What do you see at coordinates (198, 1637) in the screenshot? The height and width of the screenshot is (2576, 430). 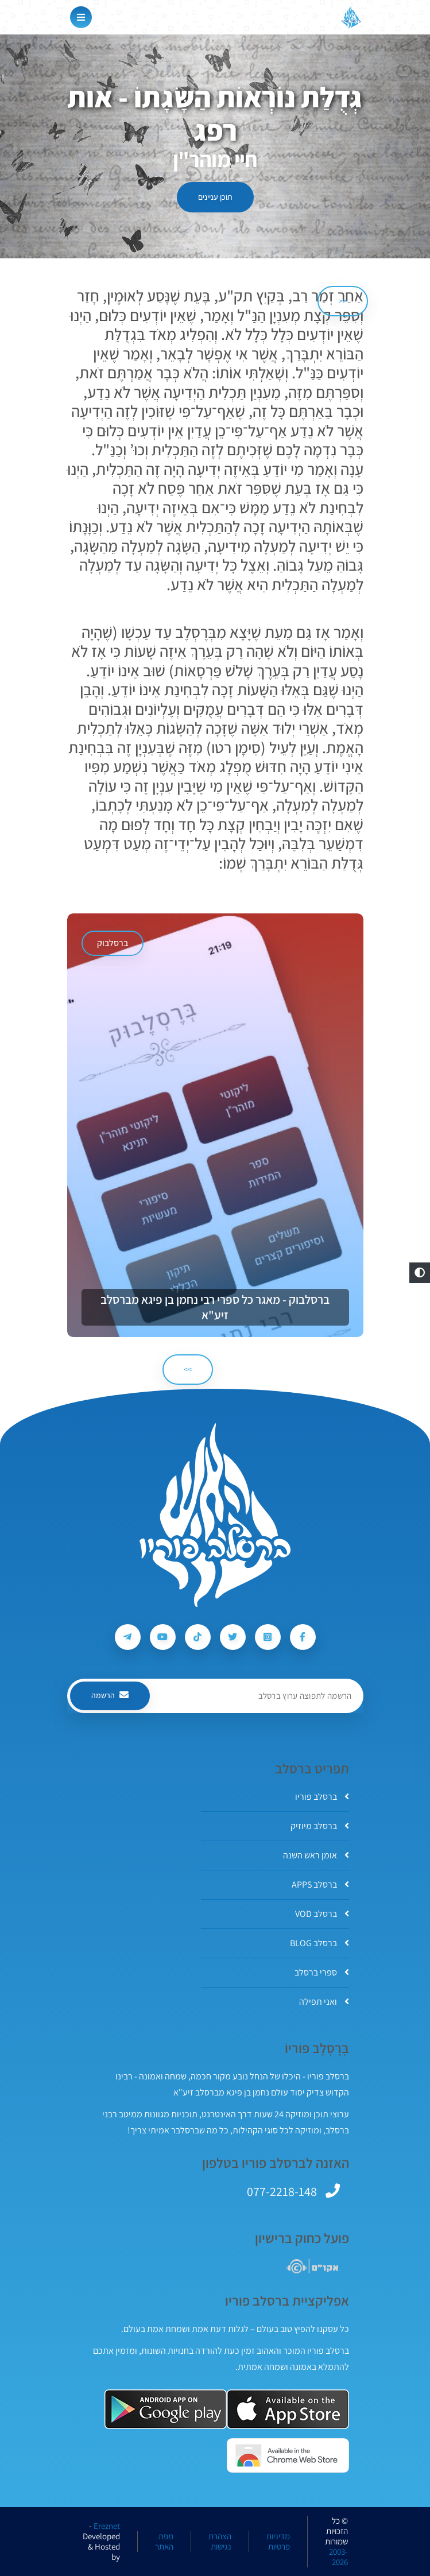 I see `[עקבו אחרי ברסלב פוריו ב-Tiktok]` at bounding box center [198, 1637].